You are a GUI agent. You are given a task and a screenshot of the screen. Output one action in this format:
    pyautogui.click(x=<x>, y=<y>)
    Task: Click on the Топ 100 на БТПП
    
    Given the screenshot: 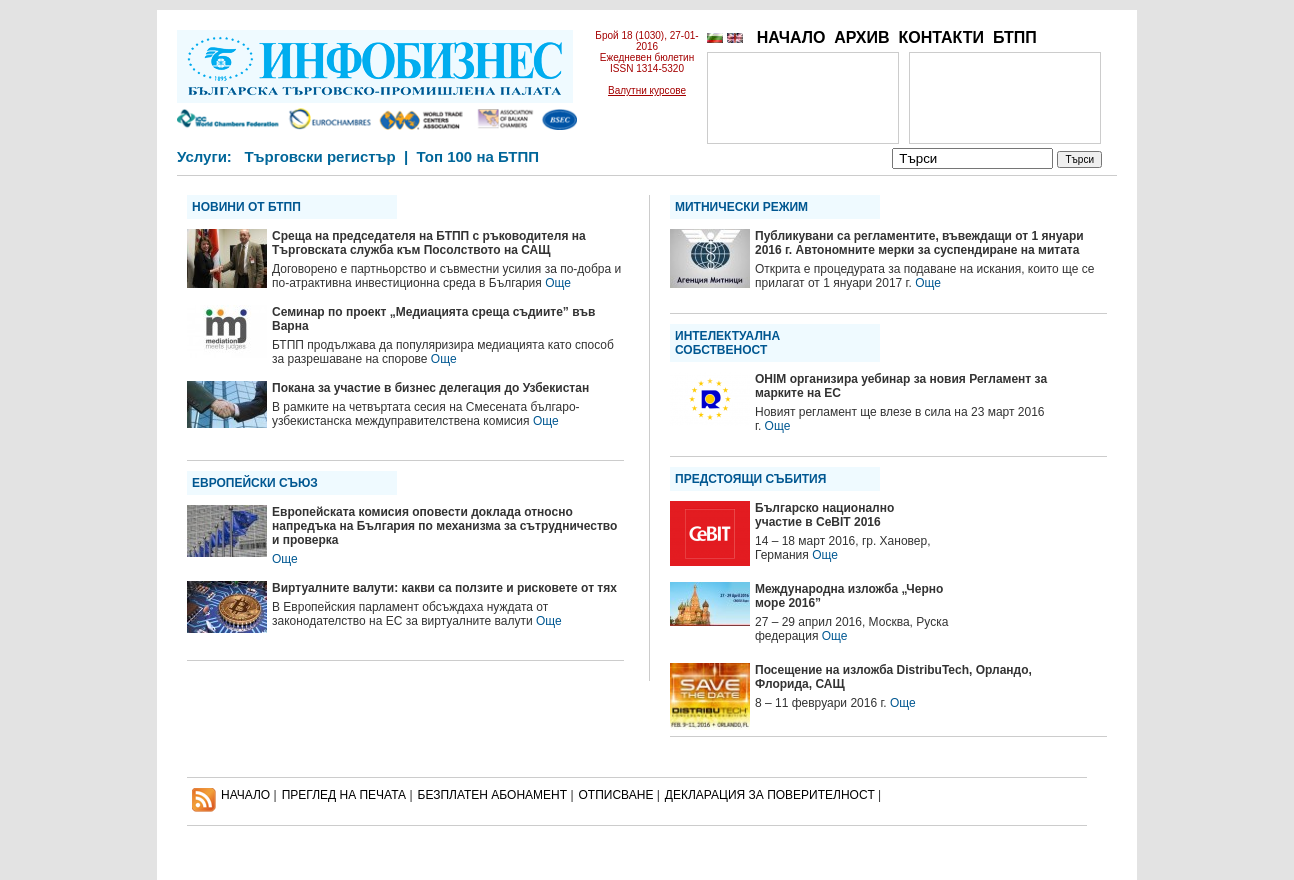 What is the action you would take?
    pyautogui.click(x=478, y=156)
    